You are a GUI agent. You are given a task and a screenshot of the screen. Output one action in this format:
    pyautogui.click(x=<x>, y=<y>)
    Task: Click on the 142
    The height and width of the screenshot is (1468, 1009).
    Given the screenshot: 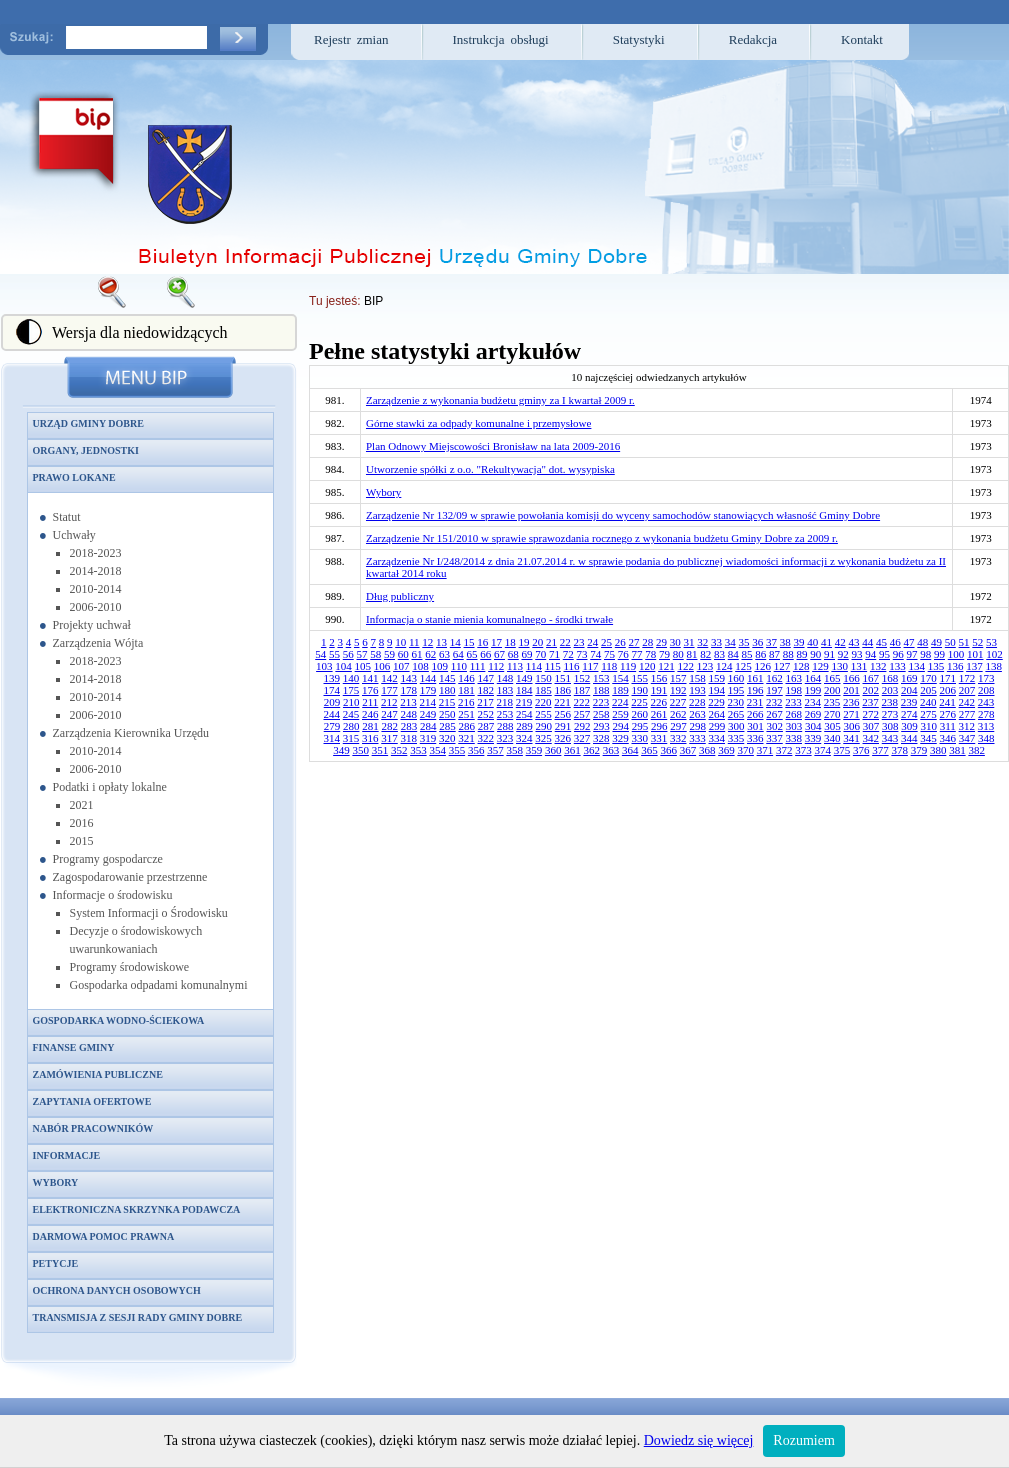 What is the action you would take?
    pyautogui.click(x=389, y=678)
    